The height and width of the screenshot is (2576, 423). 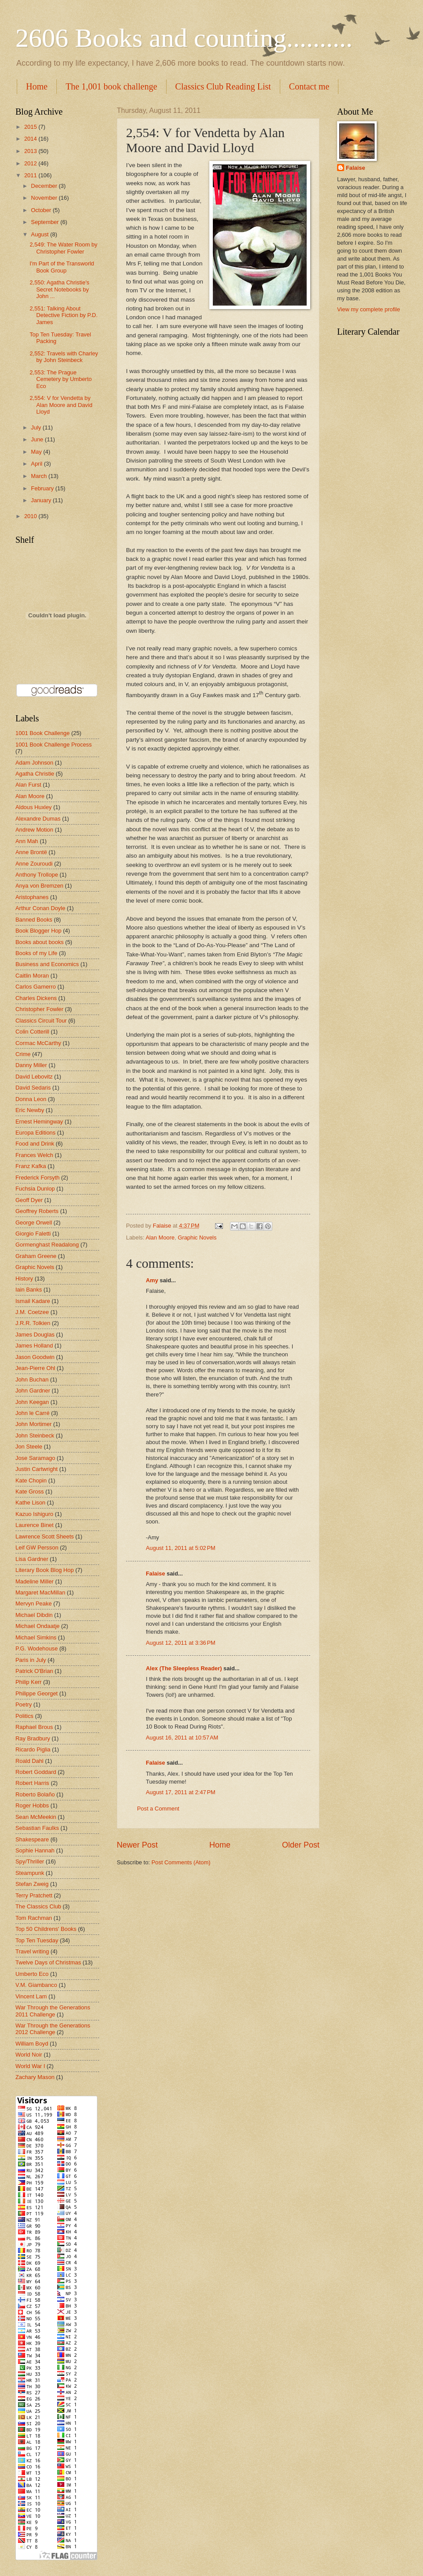 I want to click on Sebastian Faulks, so click(x=37, y=1828).